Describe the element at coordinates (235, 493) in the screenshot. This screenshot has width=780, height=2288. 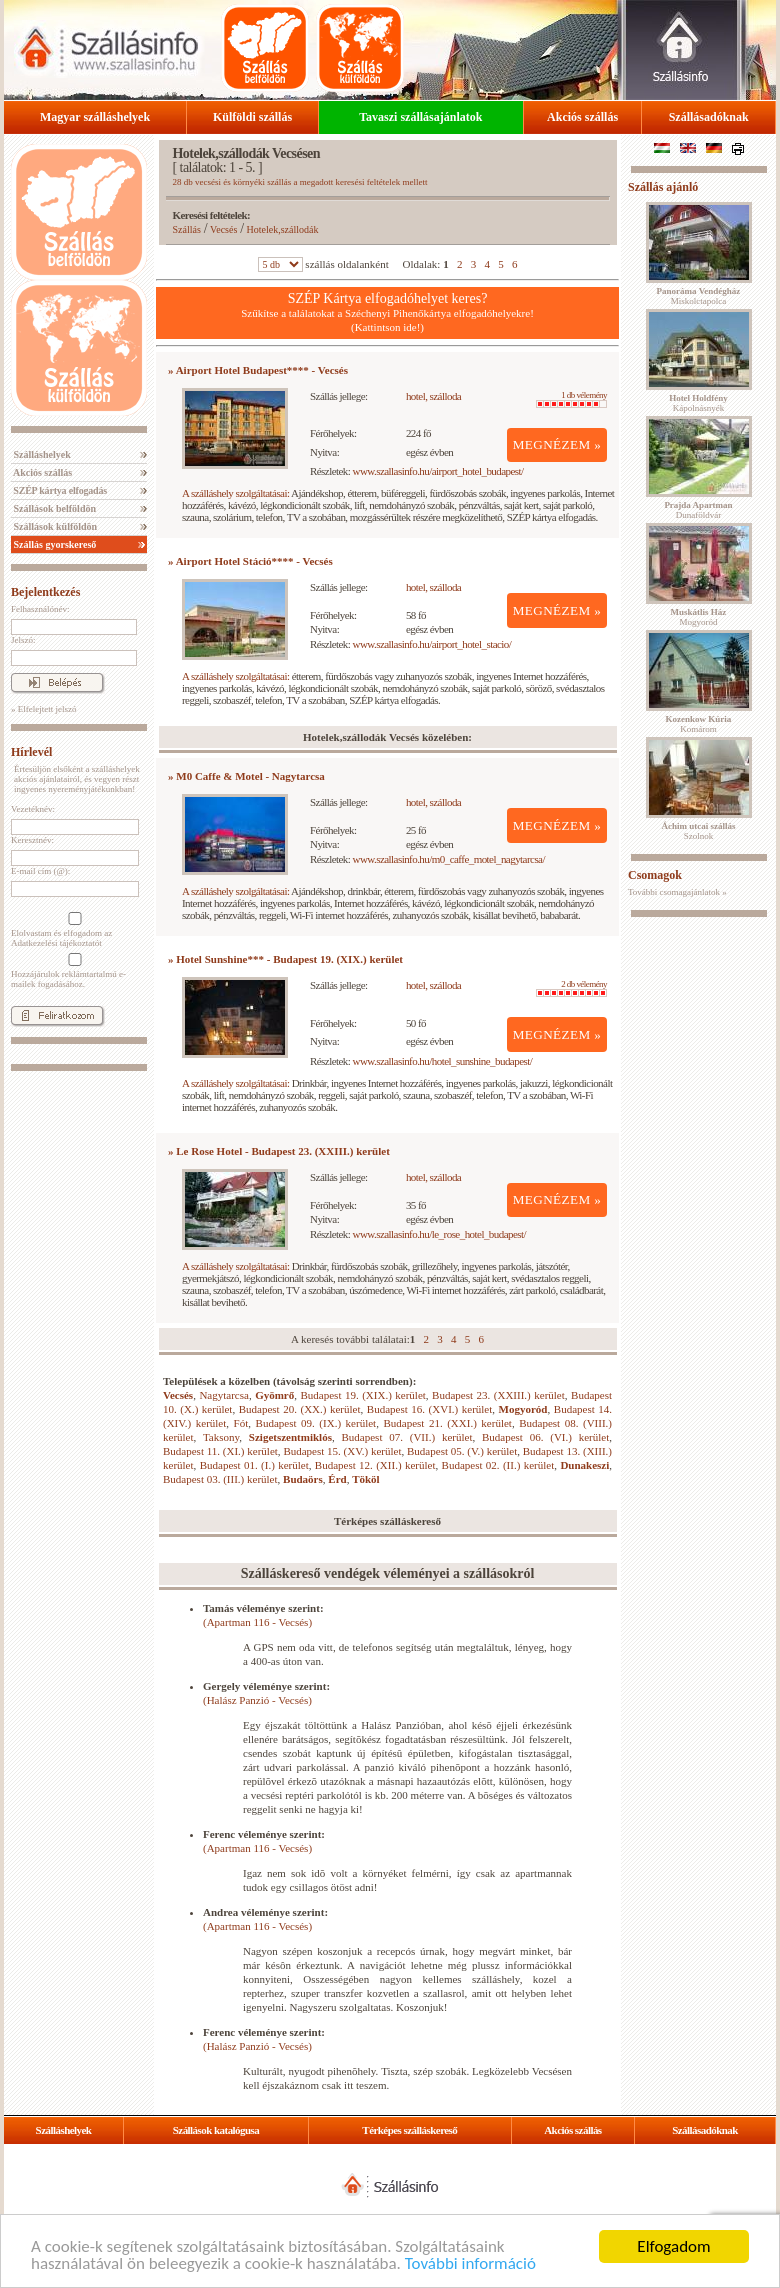
I see `A szálláshely szolgáltatásai:` at that location.